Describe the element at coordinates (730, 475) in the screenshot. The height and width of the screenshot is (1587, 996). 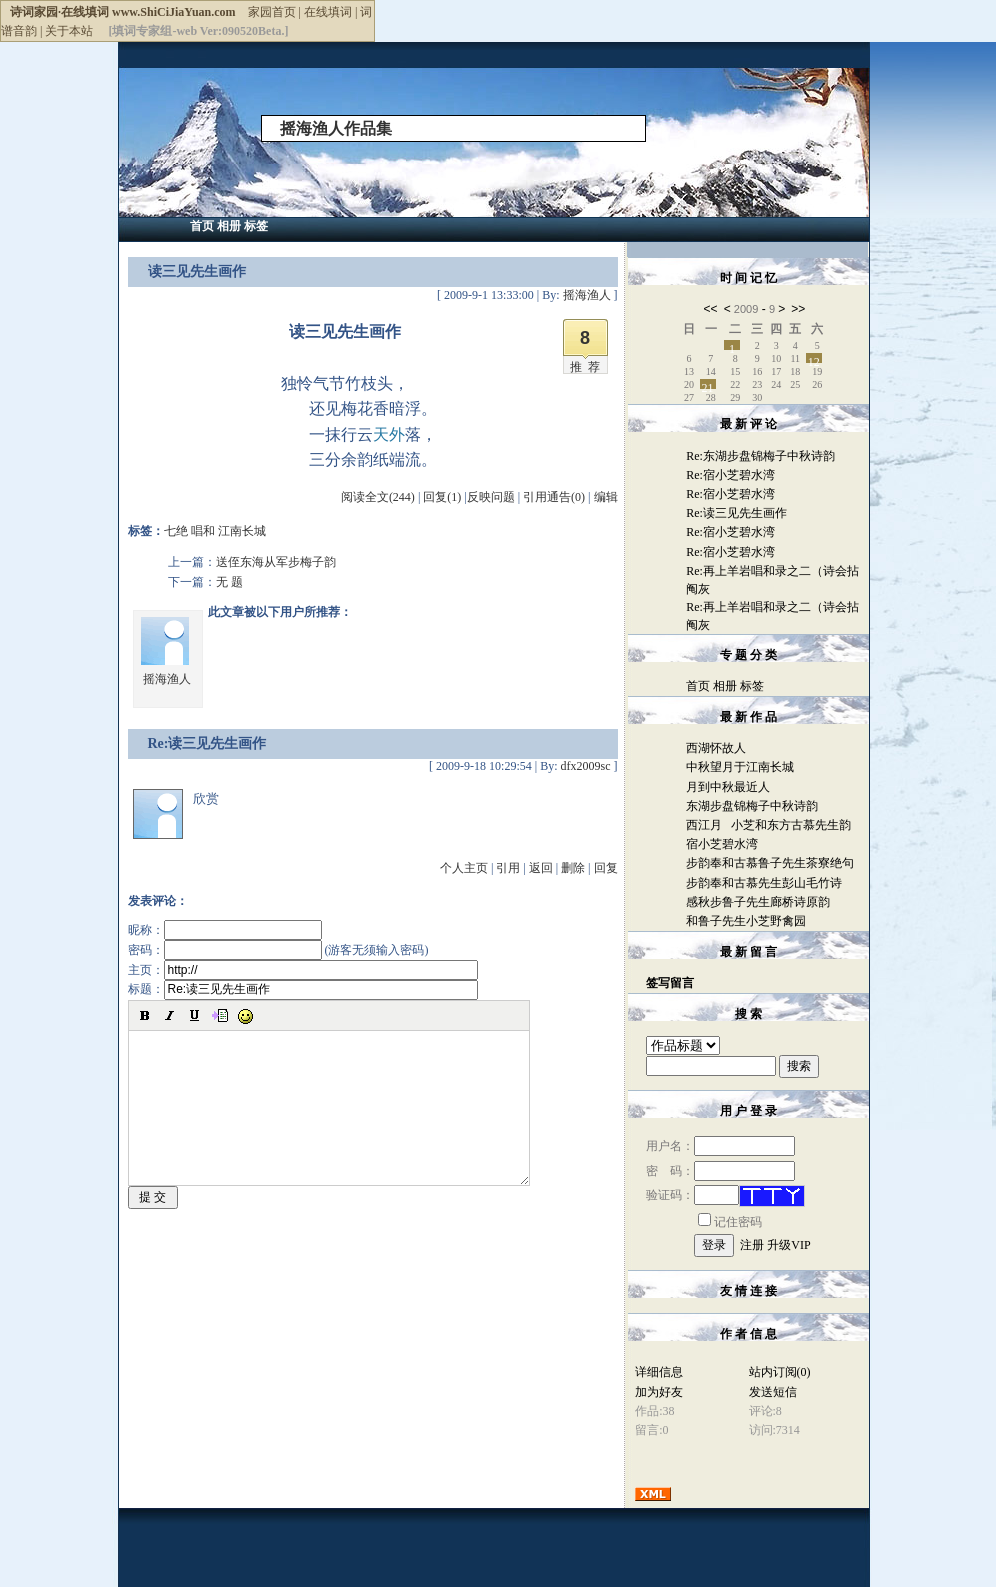
I see `Re:宿小芝碧水湾` at that location.